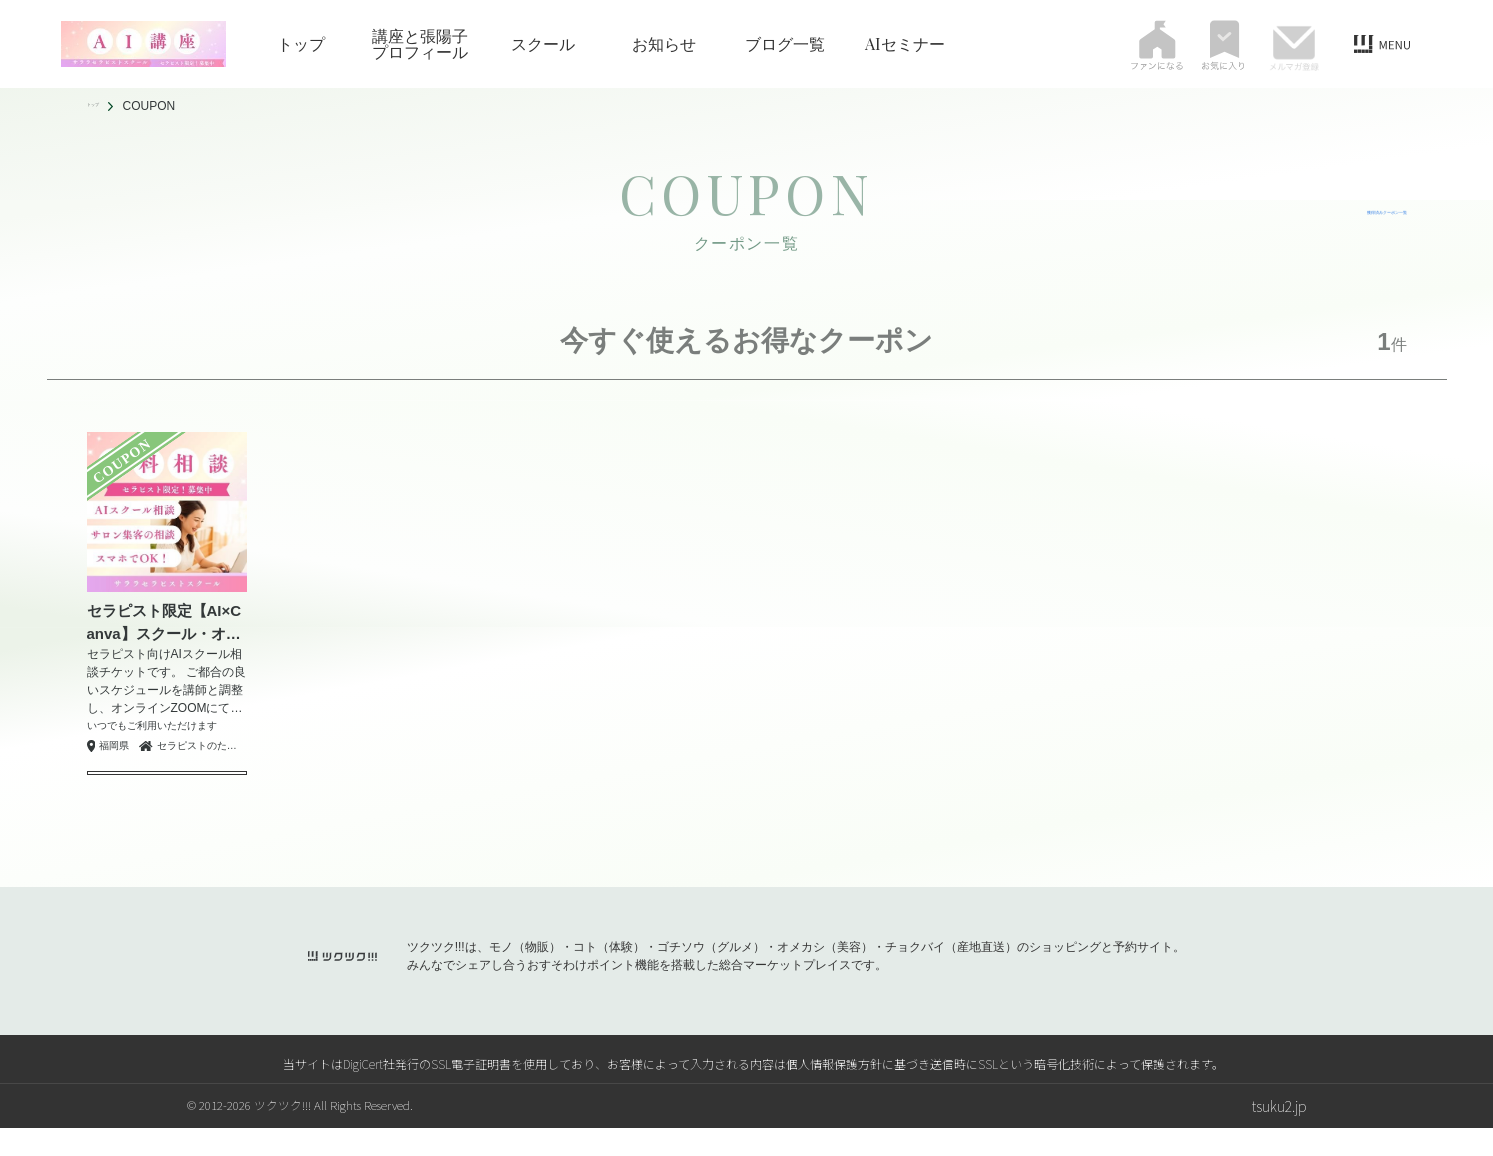 The height and width of the screenshot is (1156, 1493). I want to click on 獲得済みクーポン一覧, so click(1337, 212).